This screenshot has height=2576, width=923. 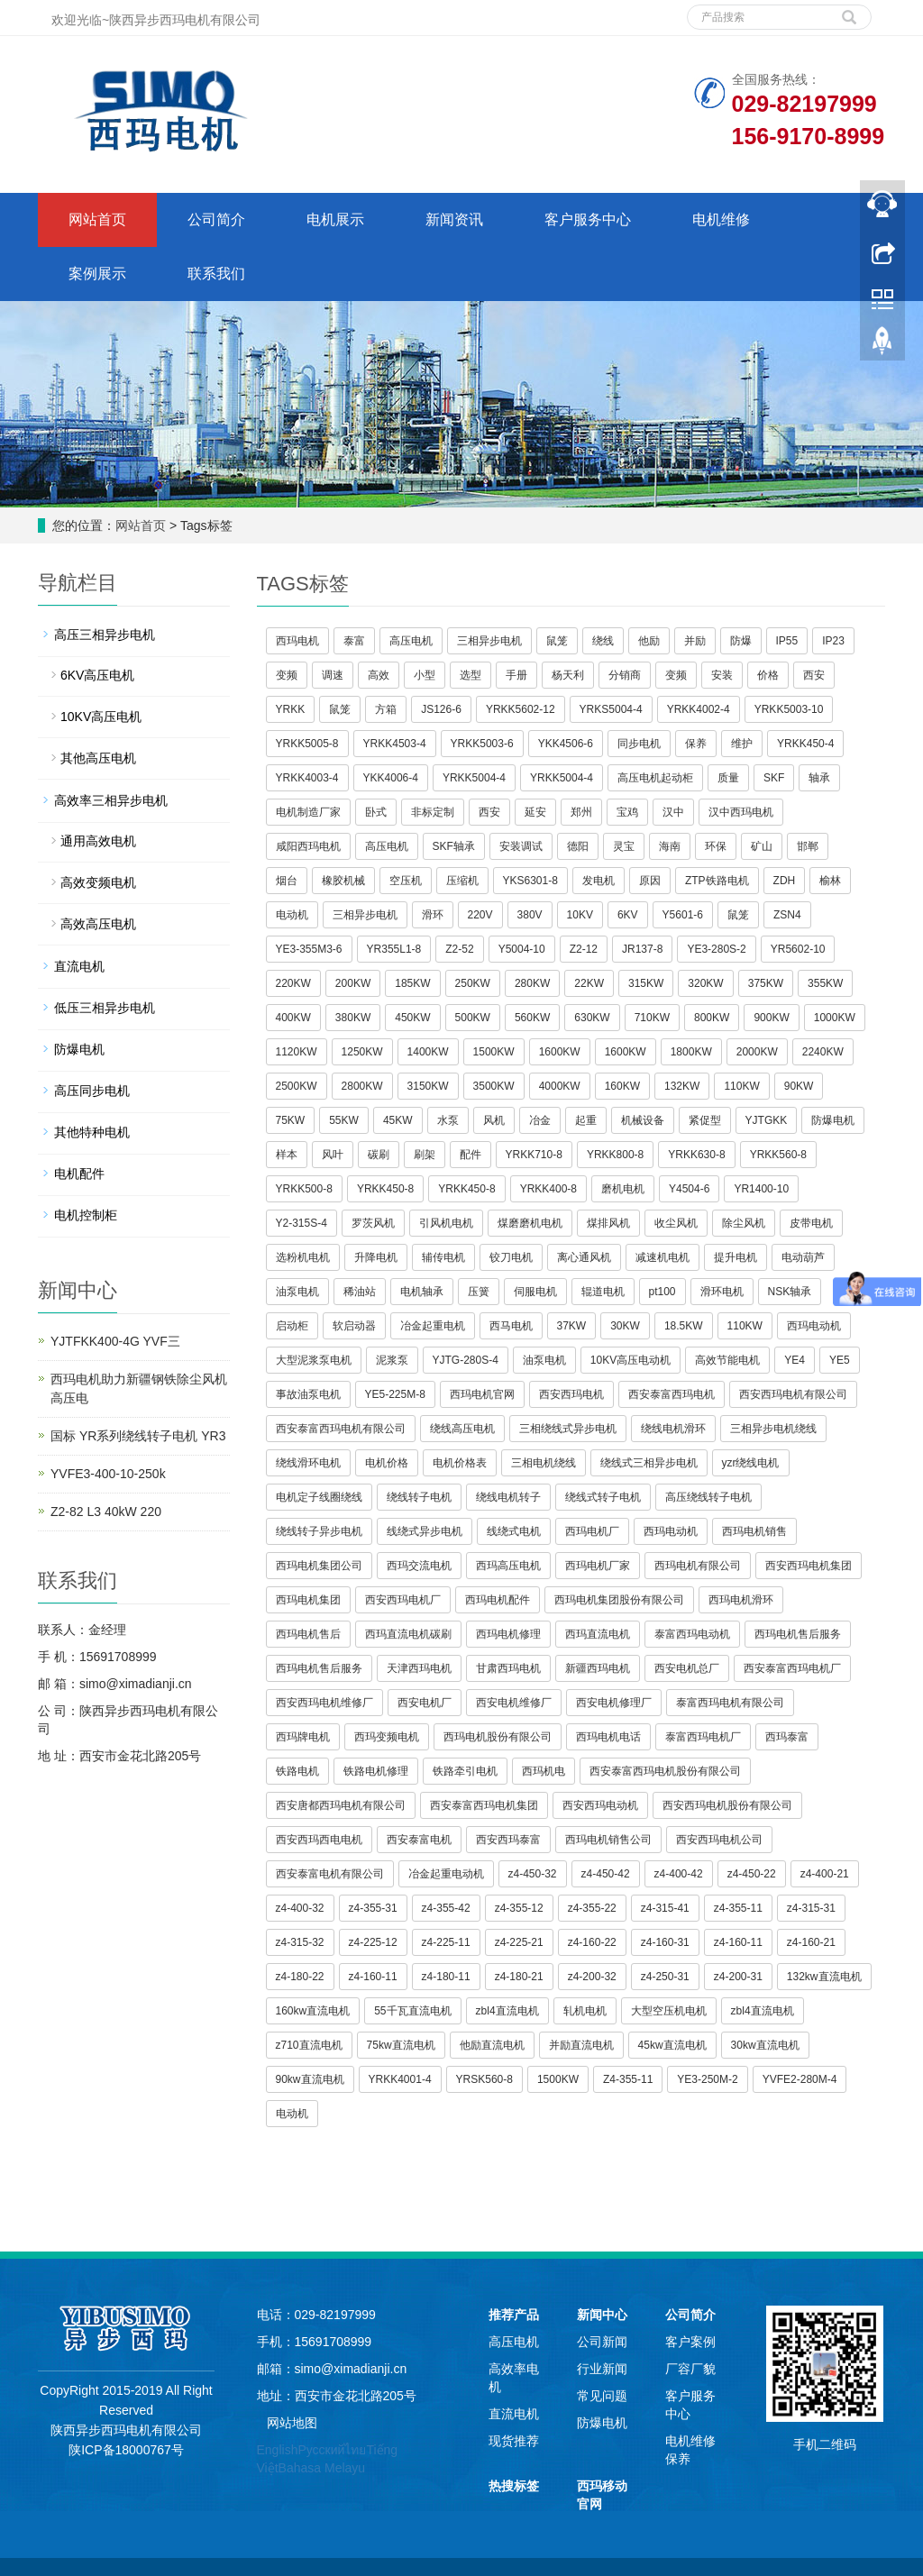 What do you see at coordinates (530, 1223) in the screenshot?
I see `煤磨磨机电机 [button]` at bounding box center [530, 1223].